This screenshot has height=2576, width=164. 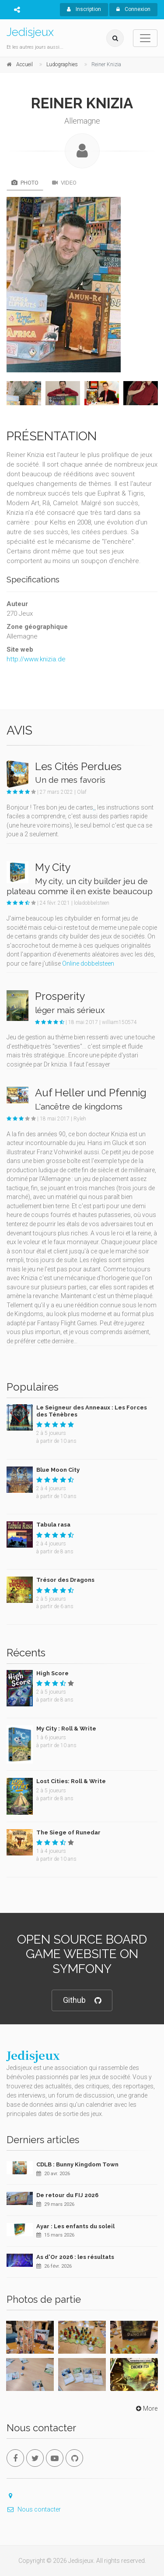 I want to click on Les Cités Perdues, so click(x=78, y=766).